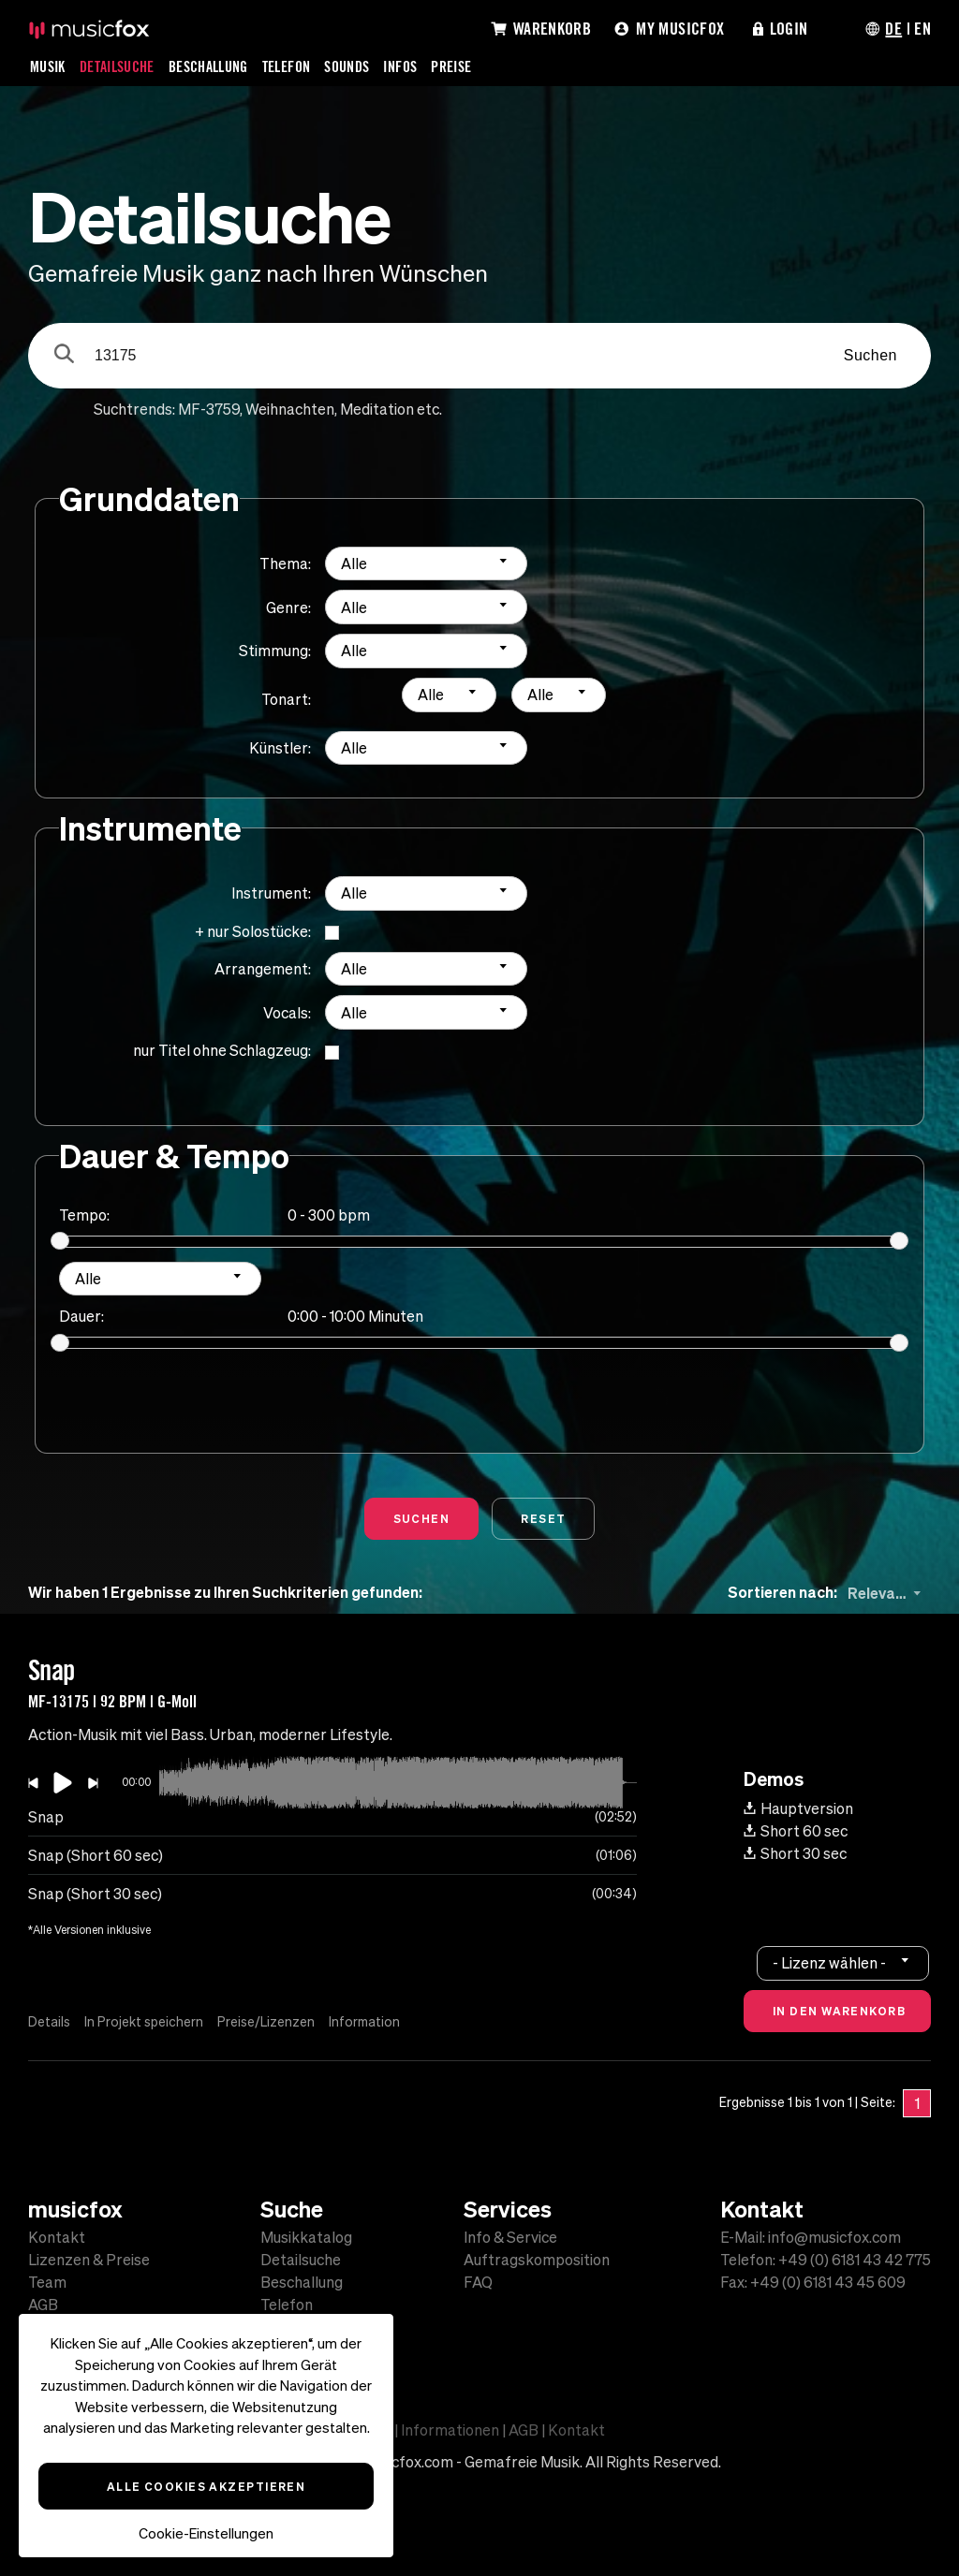 This screenshot has width=959, height=2576. What do you see at coordinates (89, 2259) in the screenshot?
I see `Lizenzen & Preise` at bounding box center [89, 2259].